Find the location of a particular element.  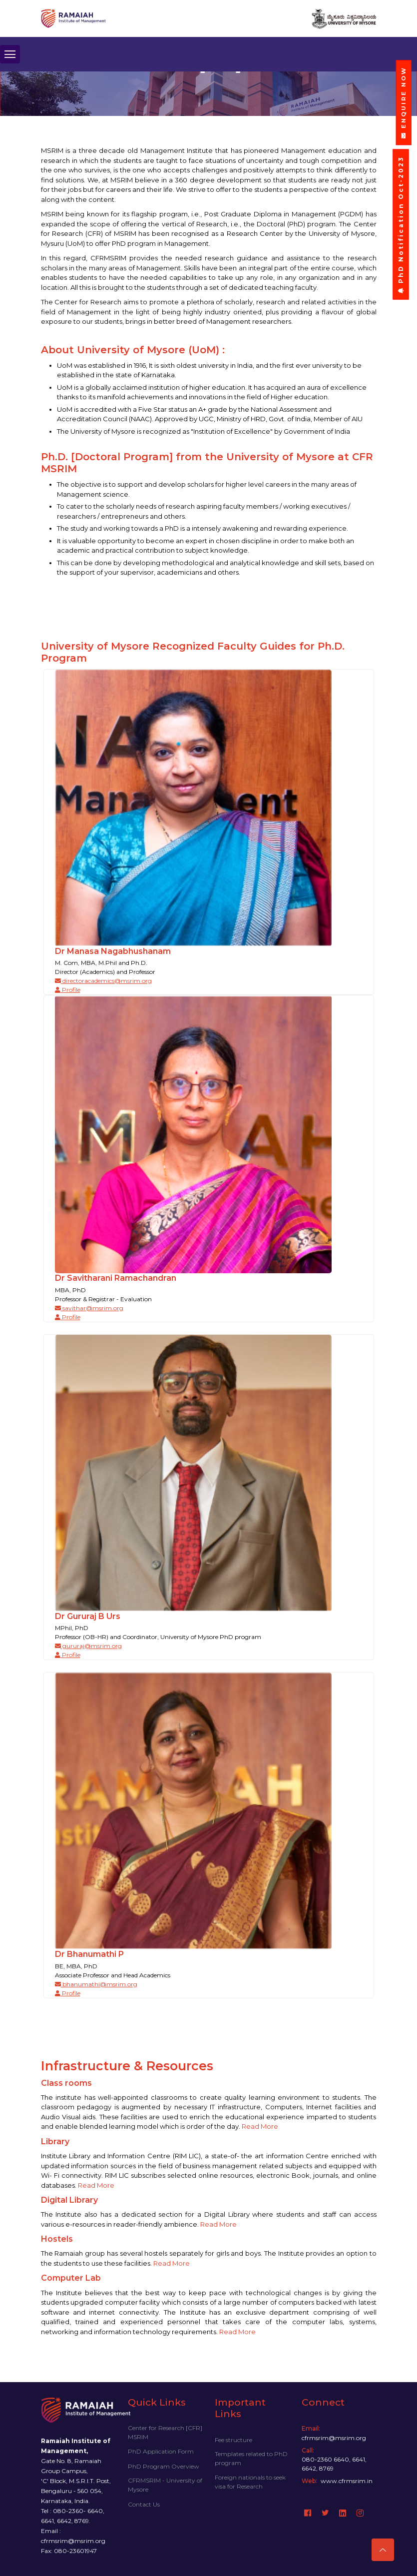

ENQUIRE NOW is located at coordinates (403, 102).